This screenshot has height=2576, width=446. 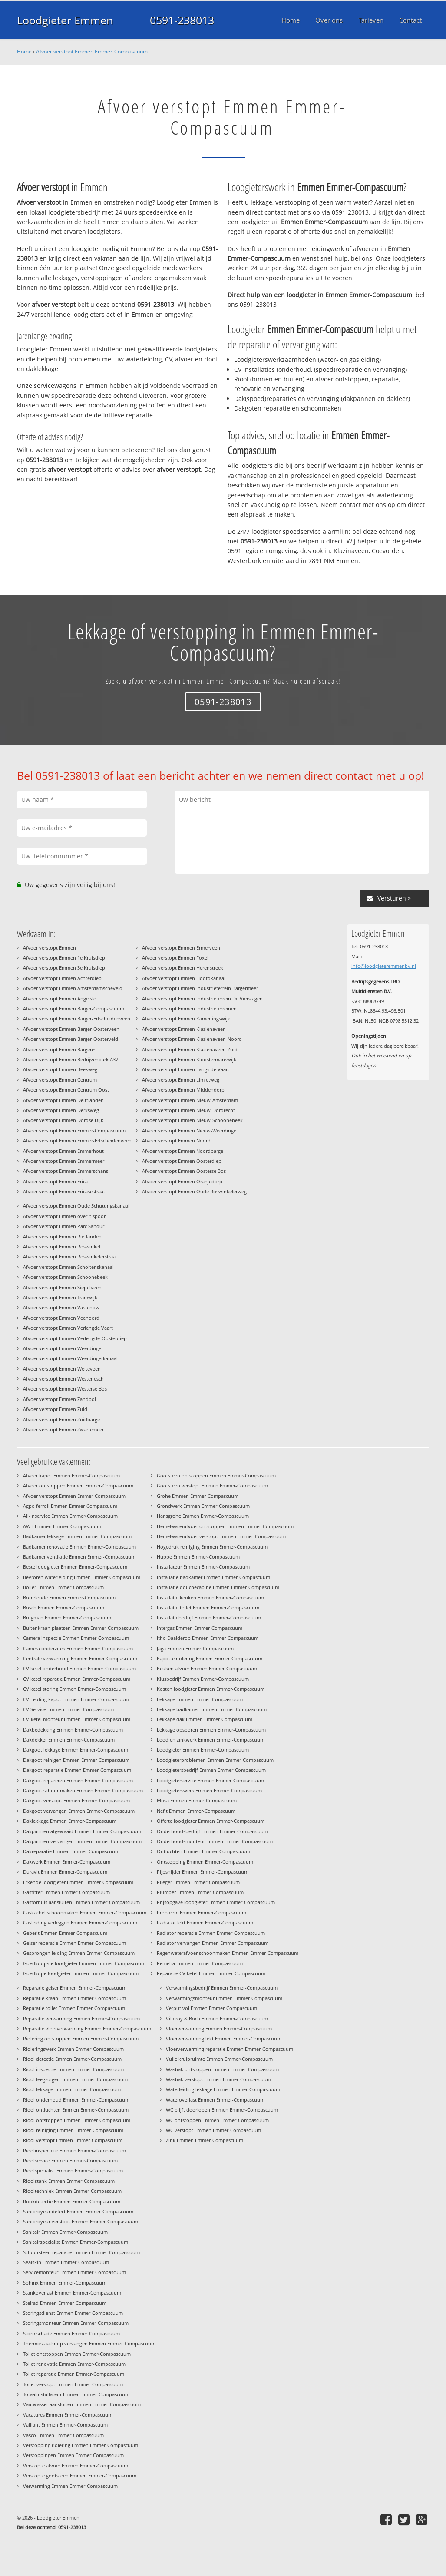 What do you see at coordinates (64, 2303) in the screenshot?
I see `Stelrad Emmen Emmer-Compascuum` at bounding box center [64, 2303].